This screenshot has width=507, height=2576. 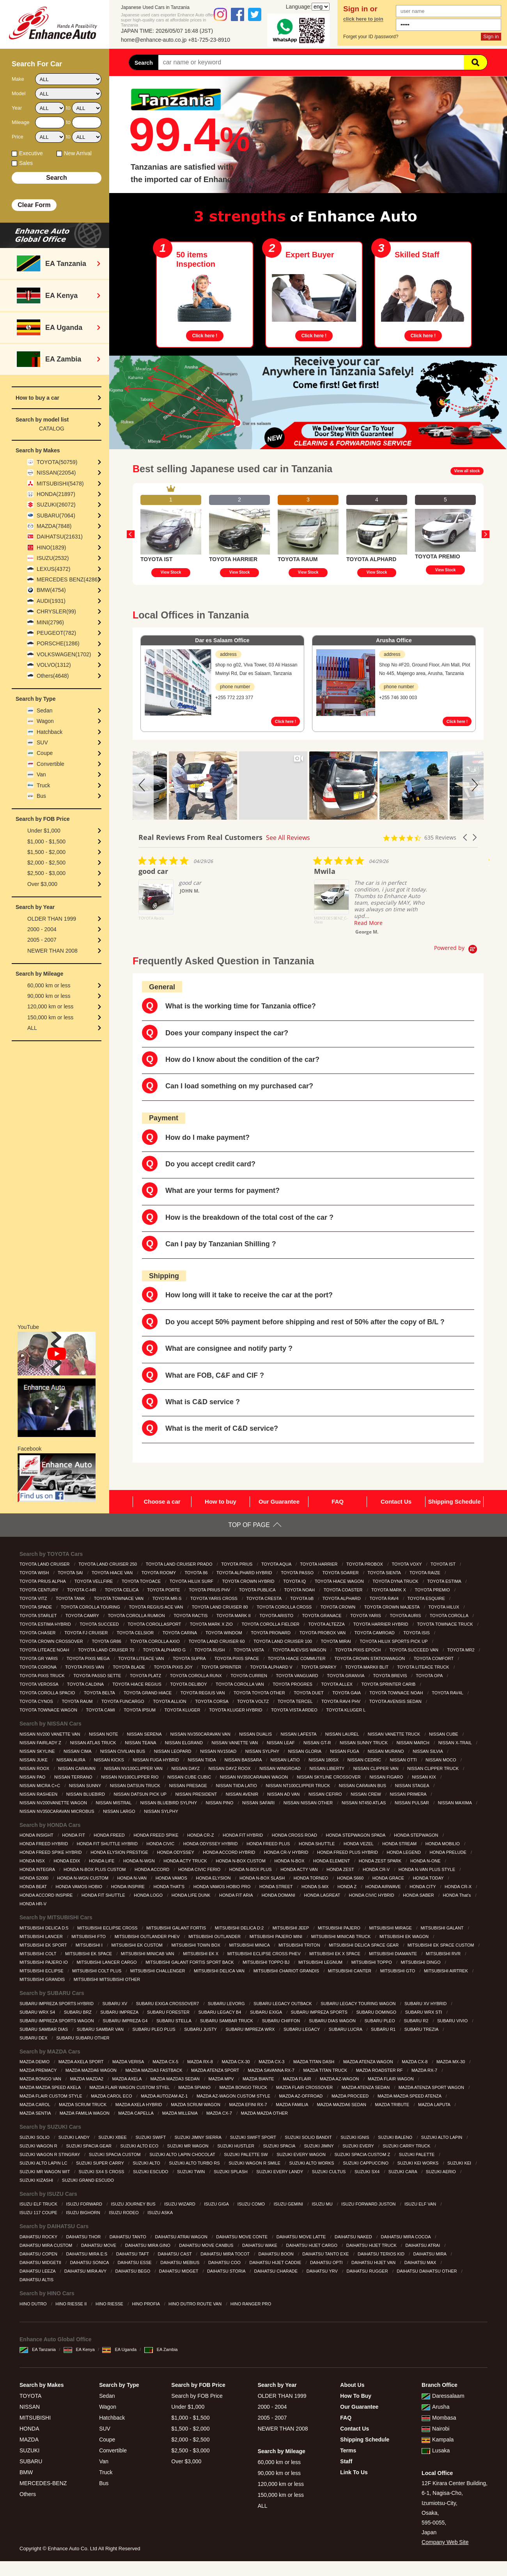 I want to click on SUBARU PLEO PLUS, so click(x=155, y=2029).